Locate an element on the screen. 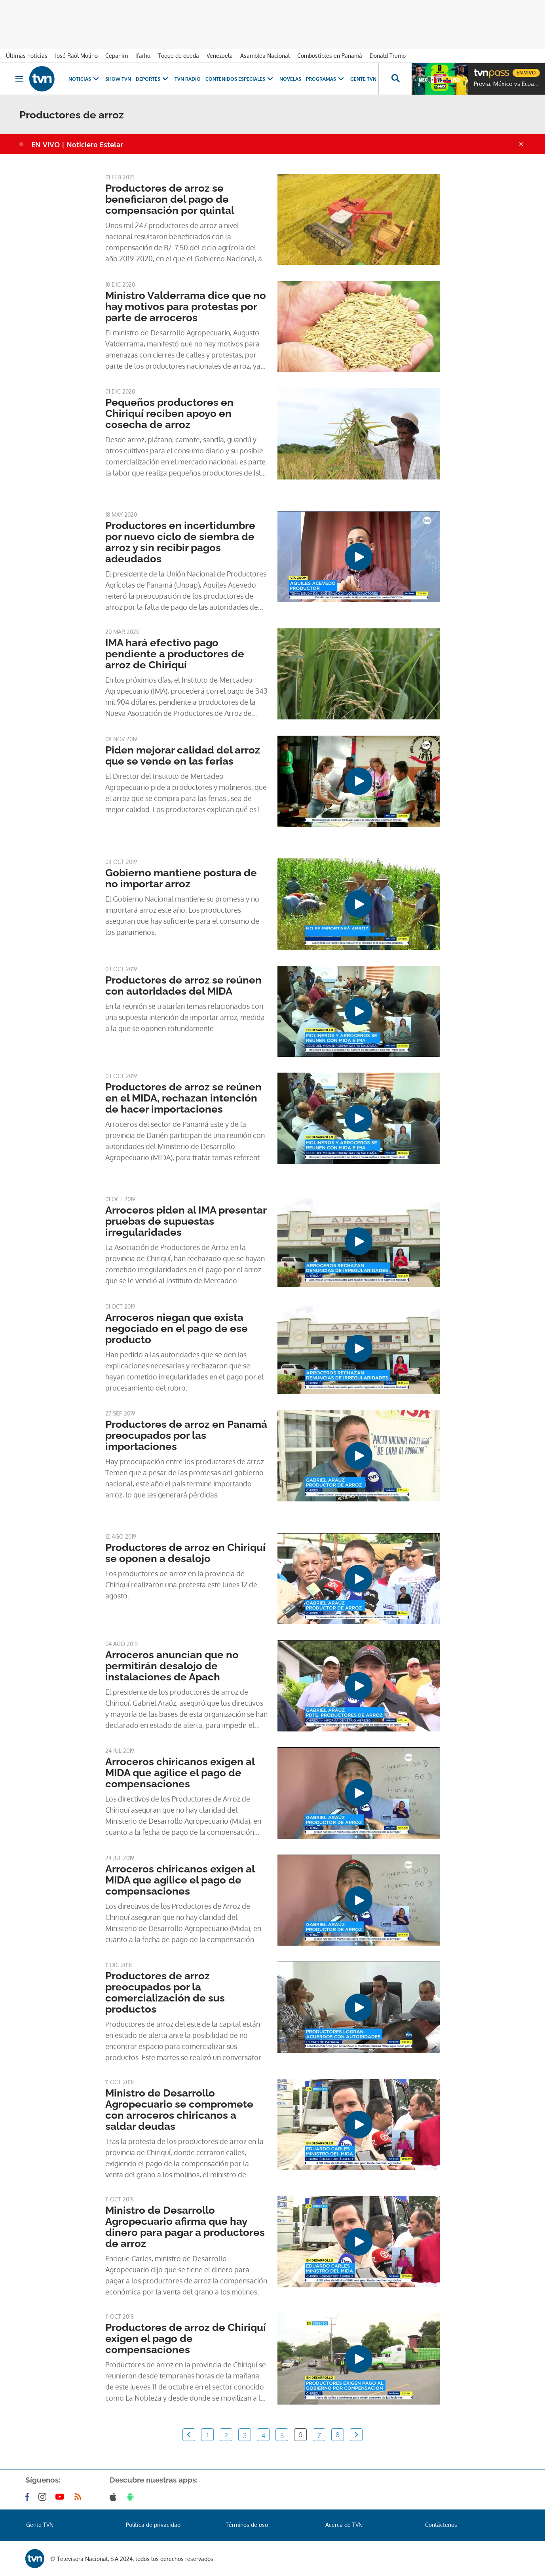 The height and width of the screenshot is (2576, 545). Deportes is located at coordinates (153, 79).